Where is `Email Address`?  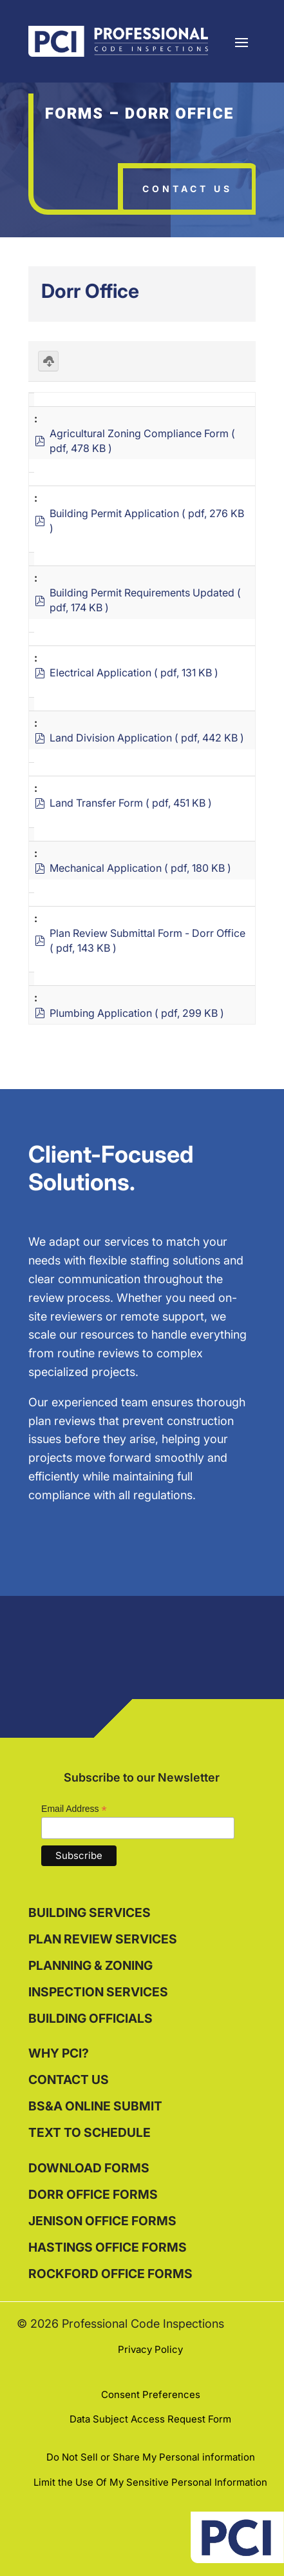
Email Address is located at coordinates (74, 1809).